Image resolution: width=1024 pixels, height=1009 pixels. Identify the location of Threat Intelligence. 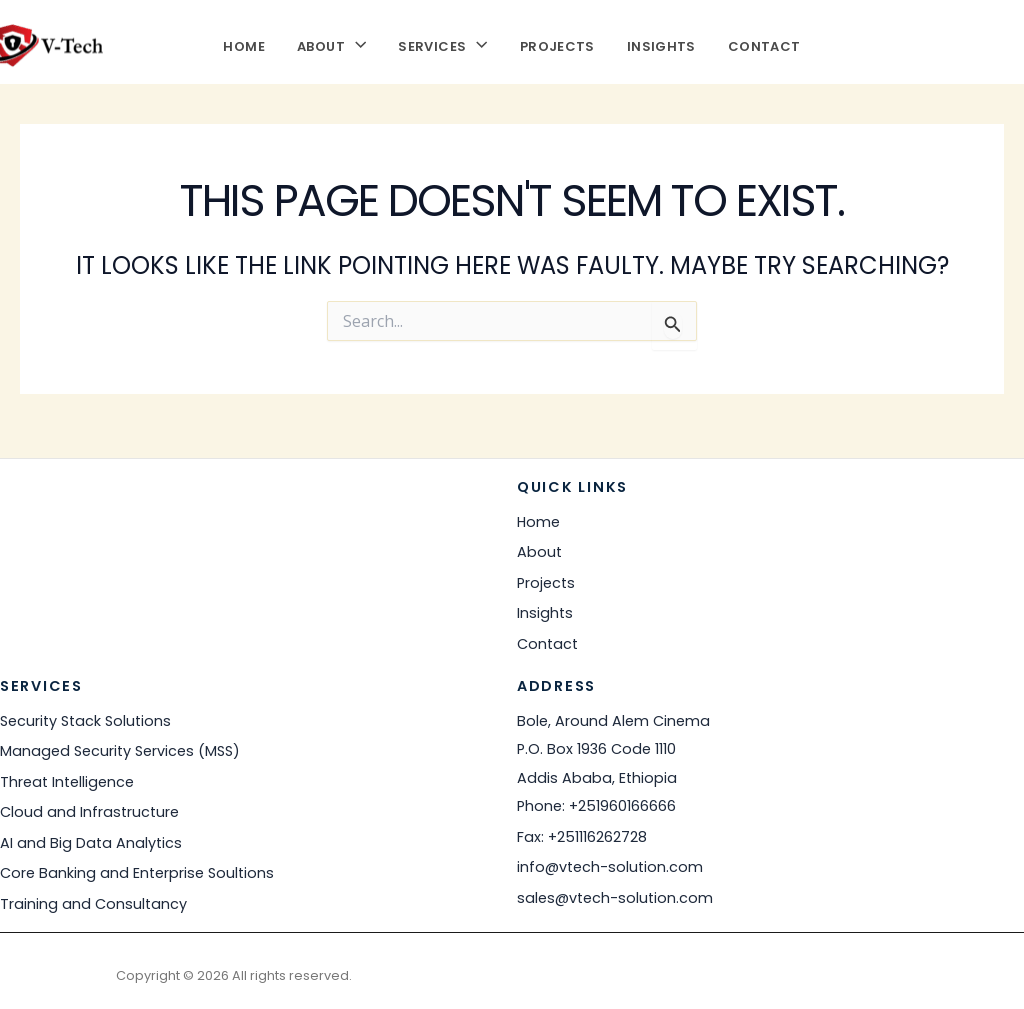
(67, 782).